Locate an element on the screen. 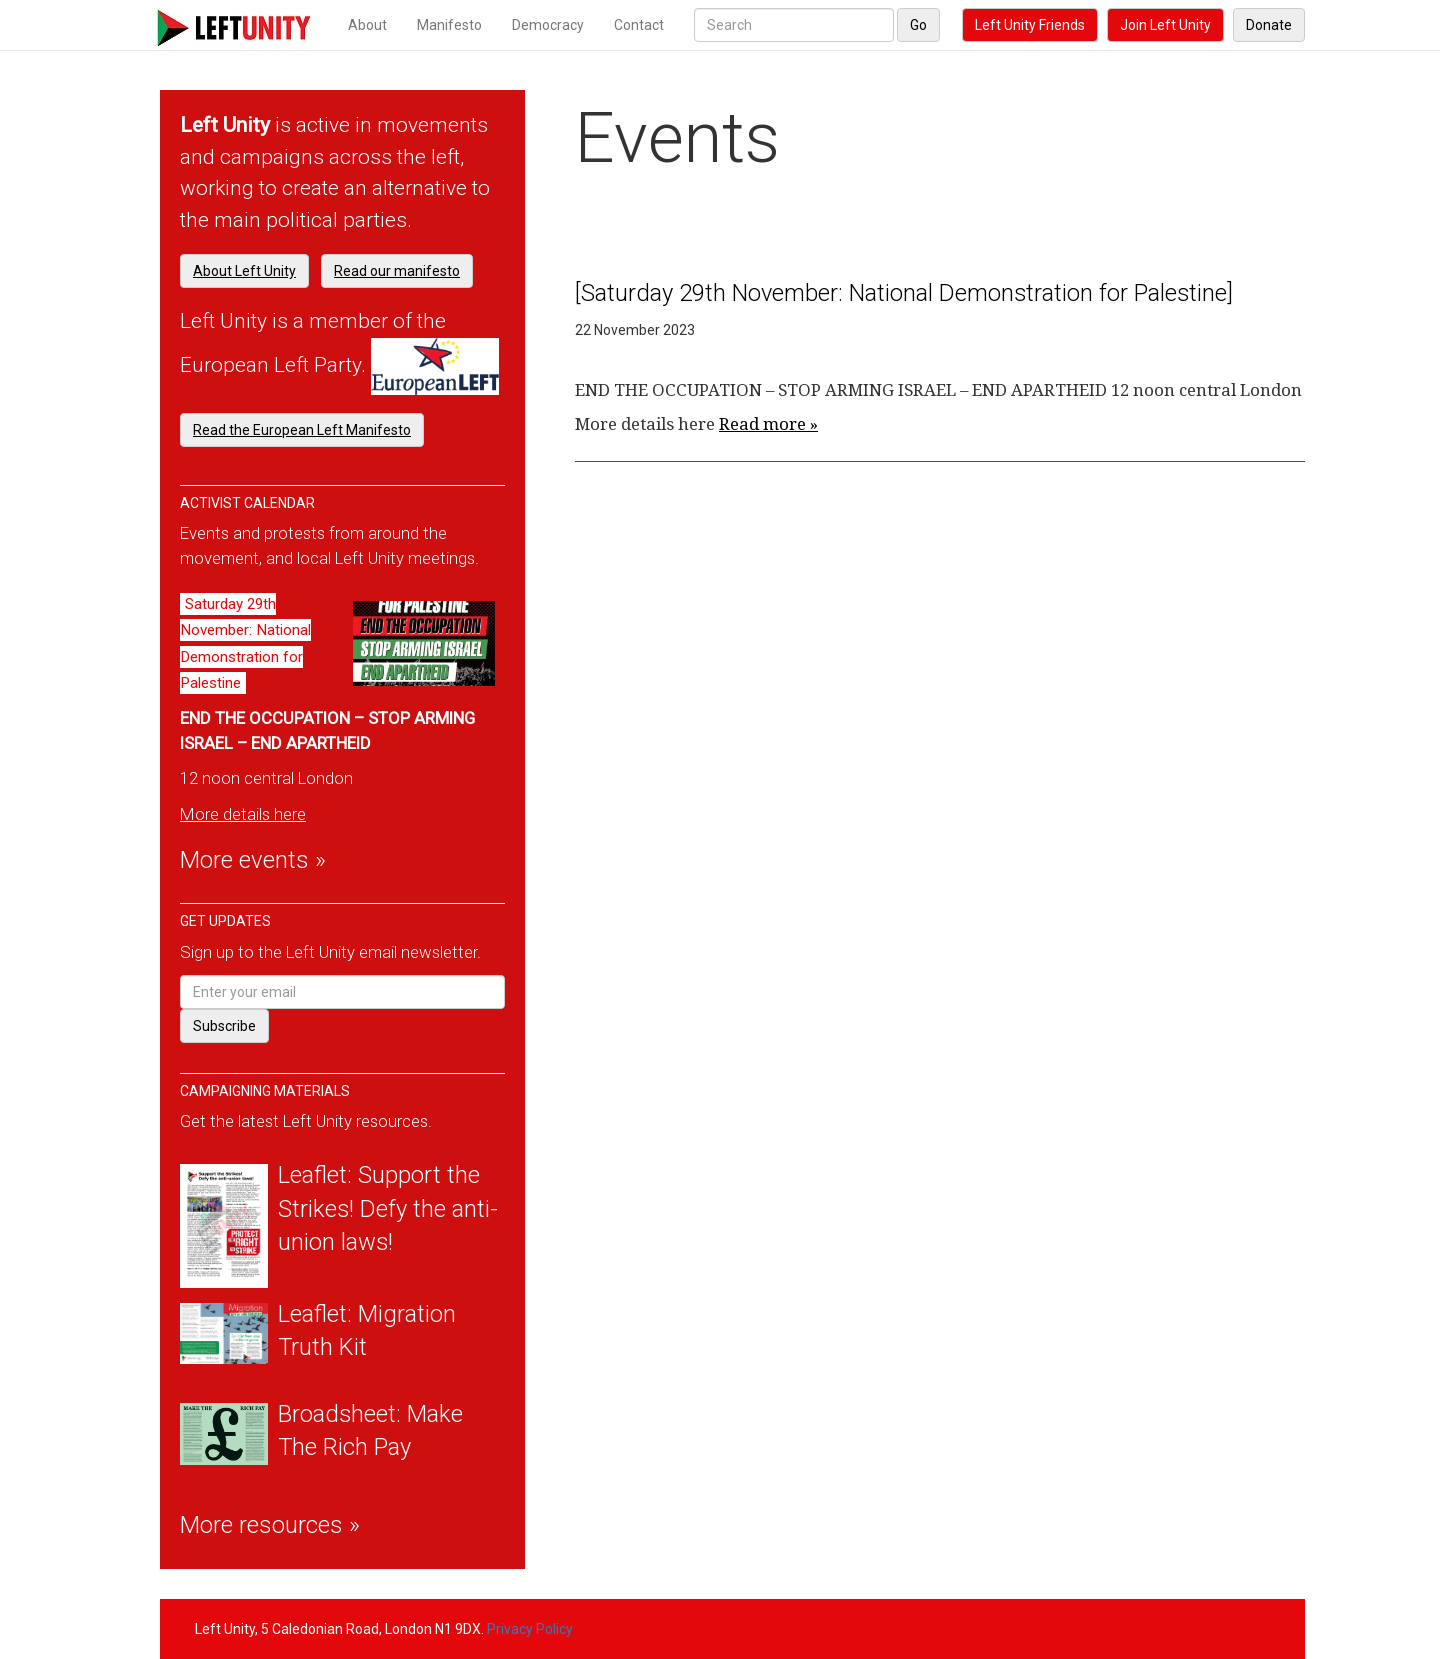 This screenshot has width=1440, height=1659. More resources » is located at coordinates (270, 1525).